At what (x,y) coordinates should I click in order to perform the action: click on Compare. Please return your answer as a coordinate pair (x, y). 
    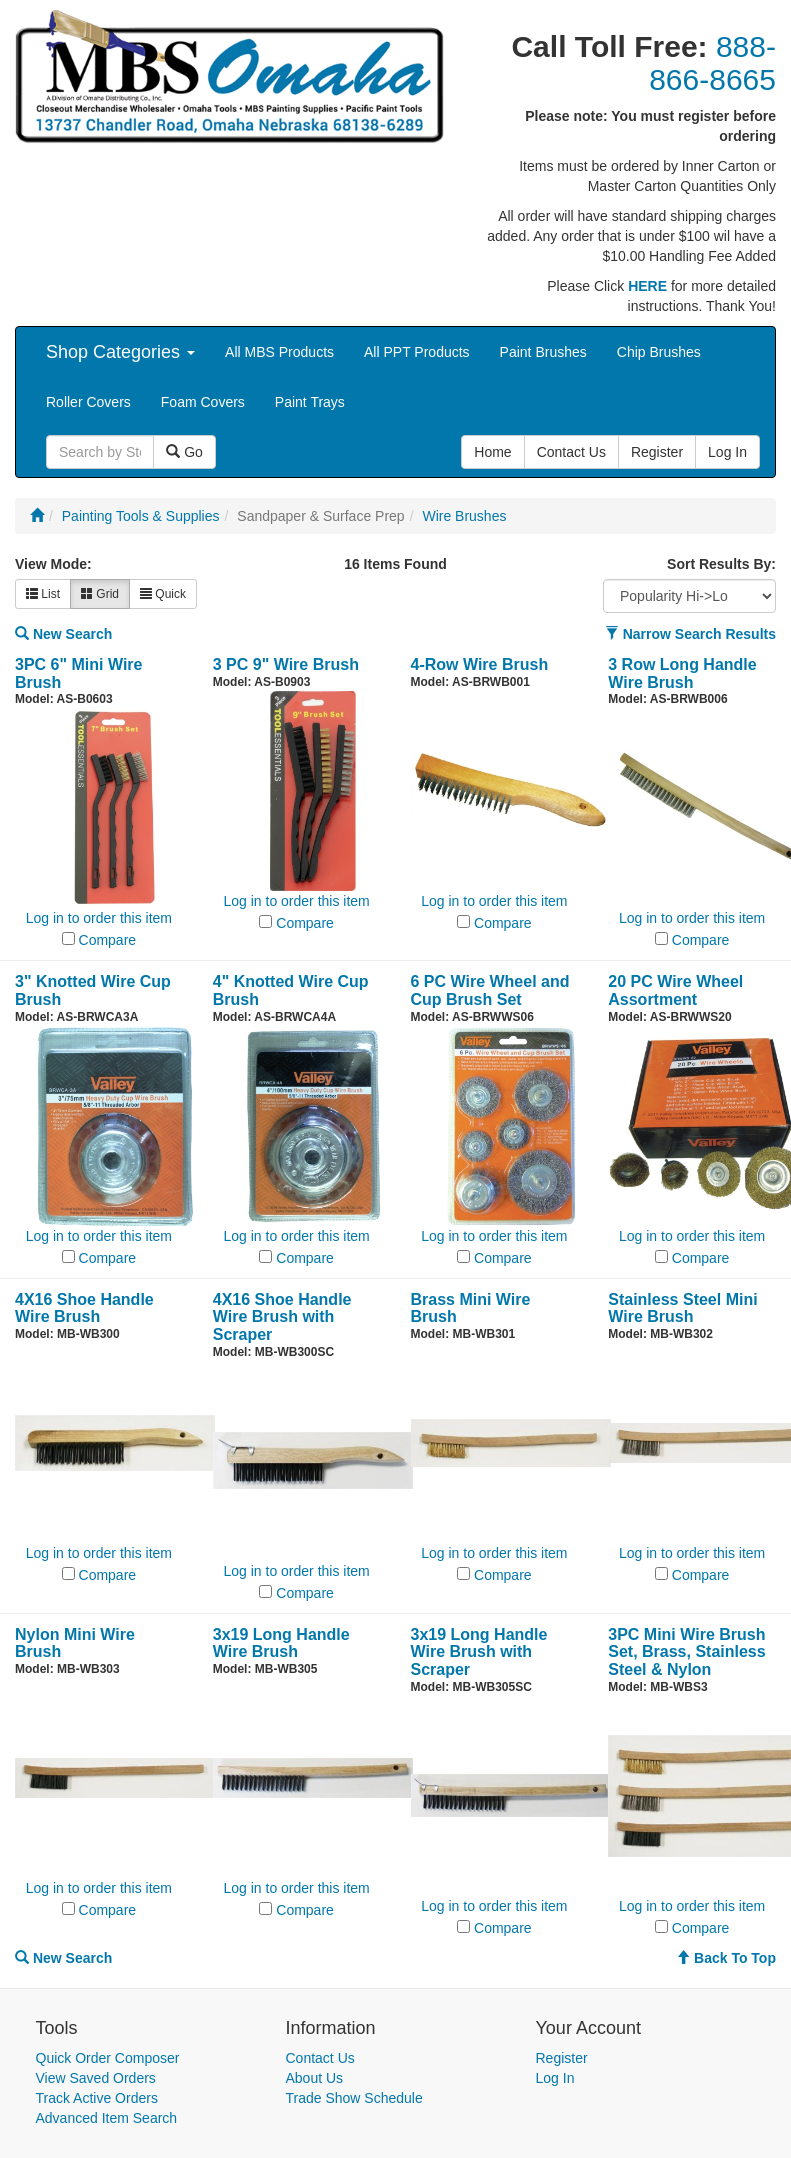
    Looking at the image, I should click on (108, 940).